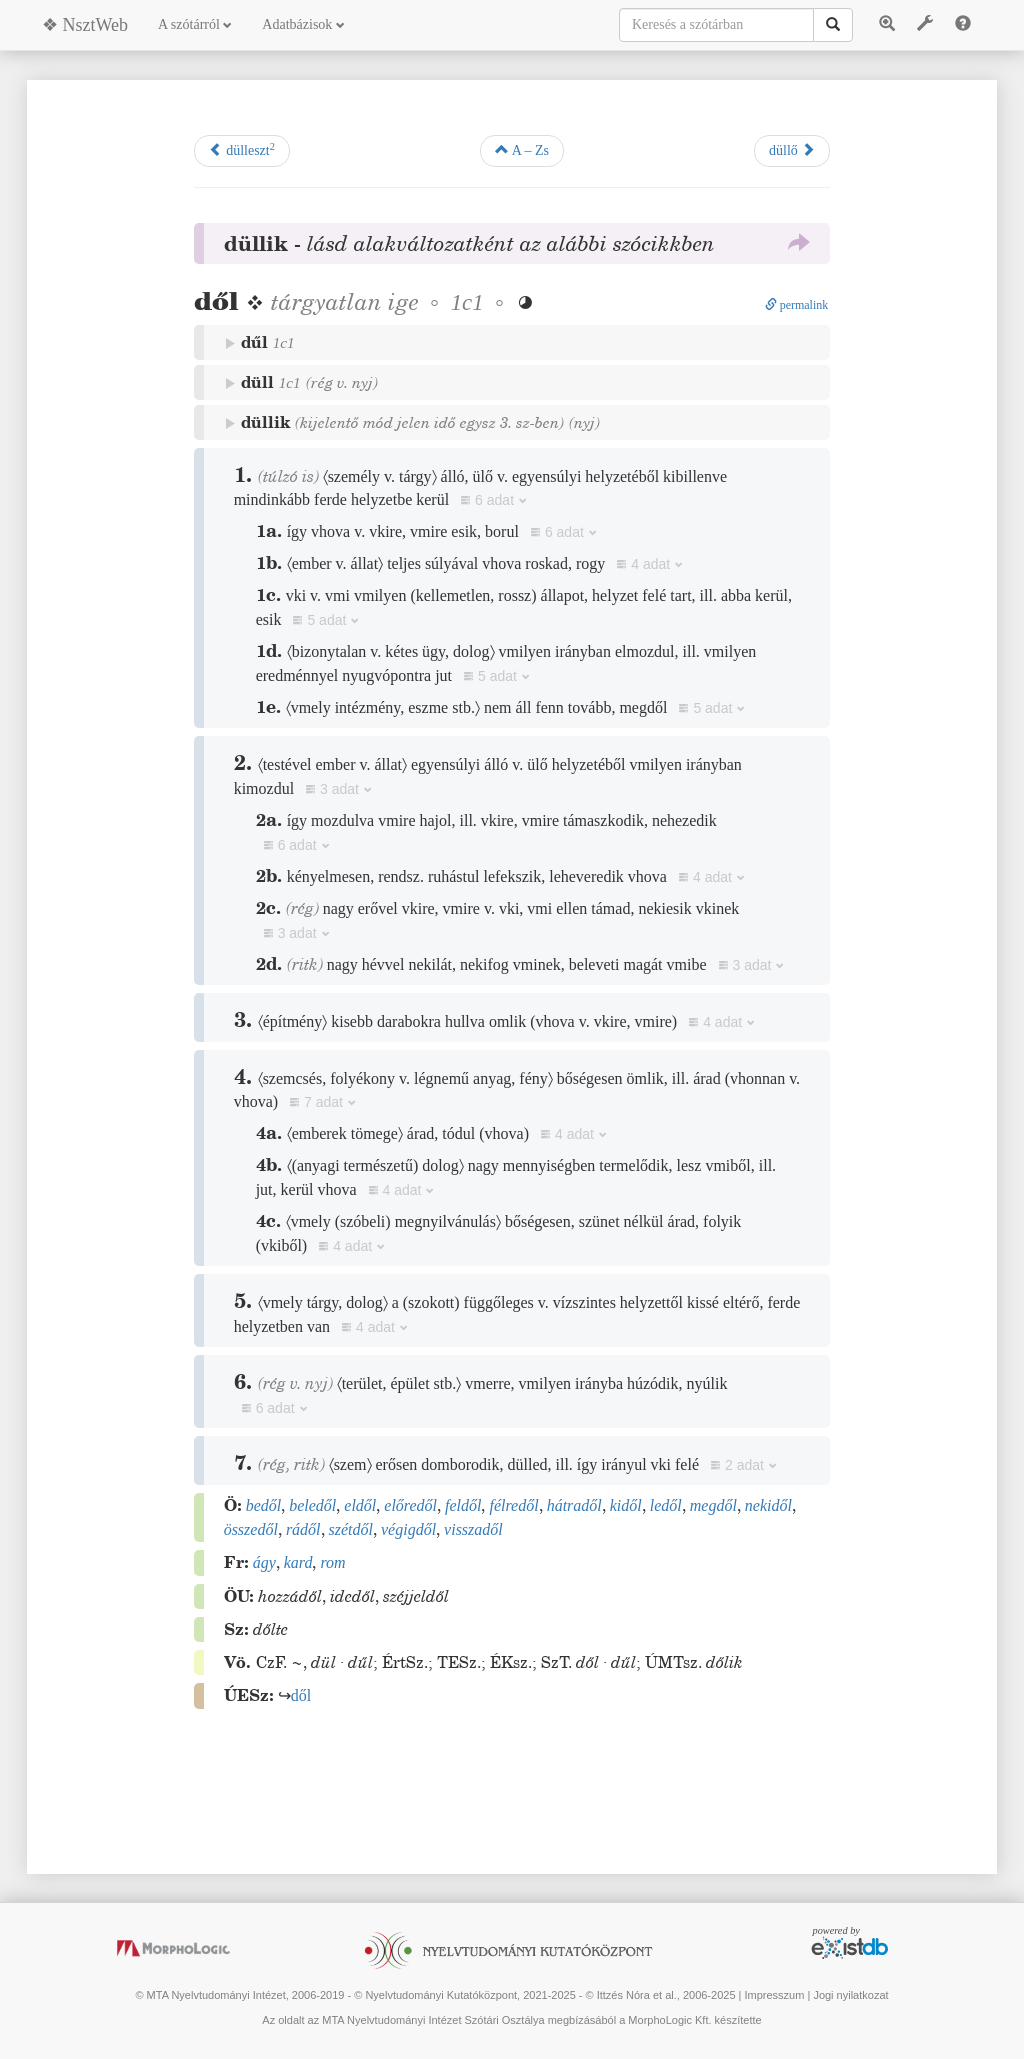 The width and height of the screenshot is (1024, 2059). Describe the element at coordinates (522, 150) in the screenshot. I see `A – Zs` at that location.